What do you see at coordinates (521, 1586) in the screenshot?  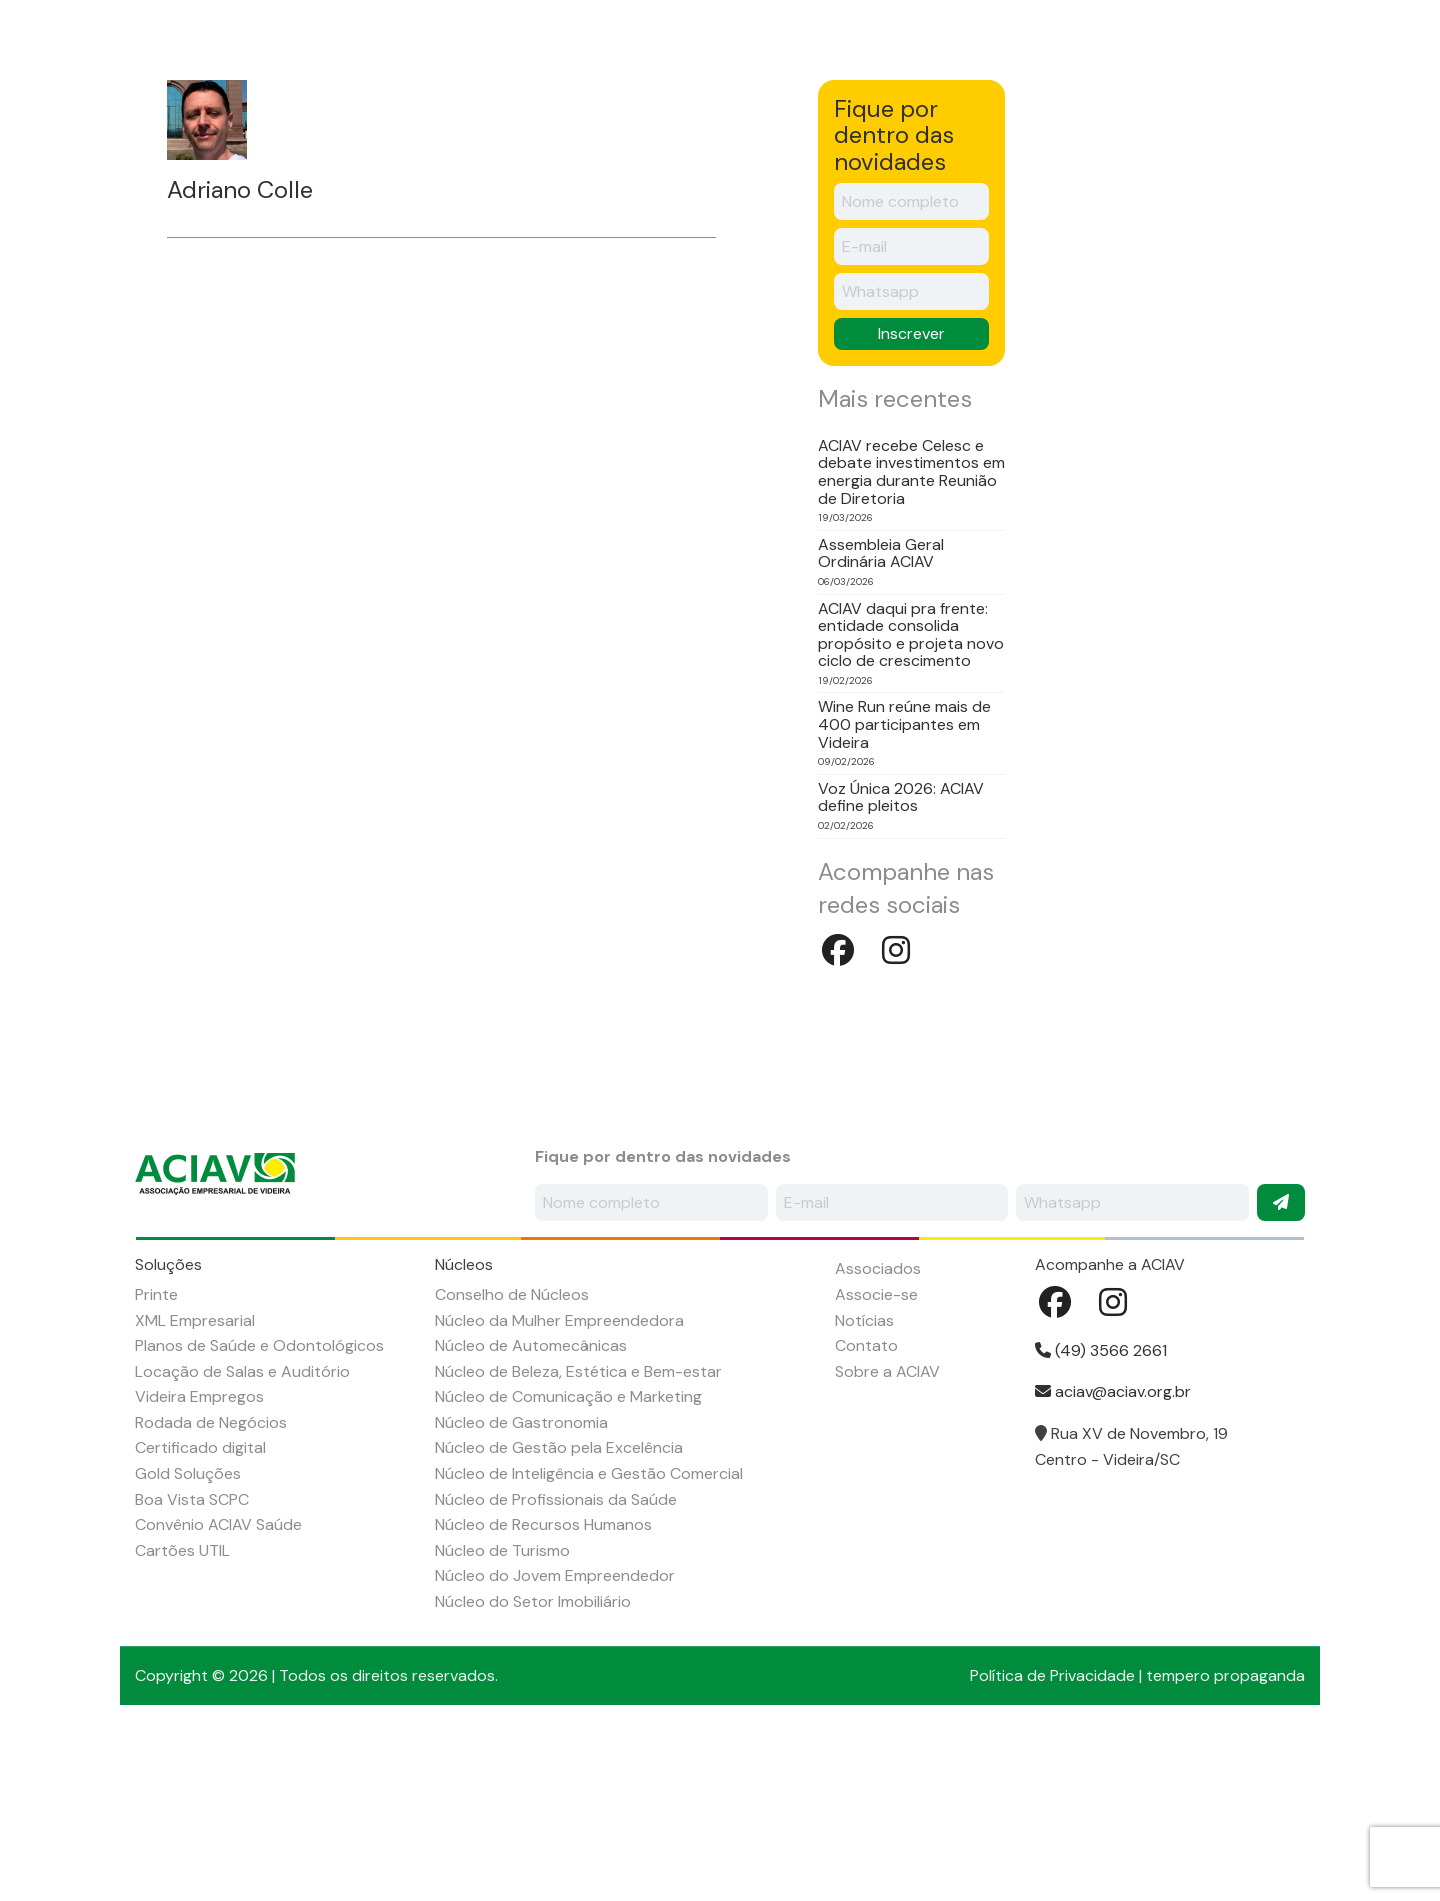 I see `Núcleo de Gastronomia` at bounding box center [521, 1586].